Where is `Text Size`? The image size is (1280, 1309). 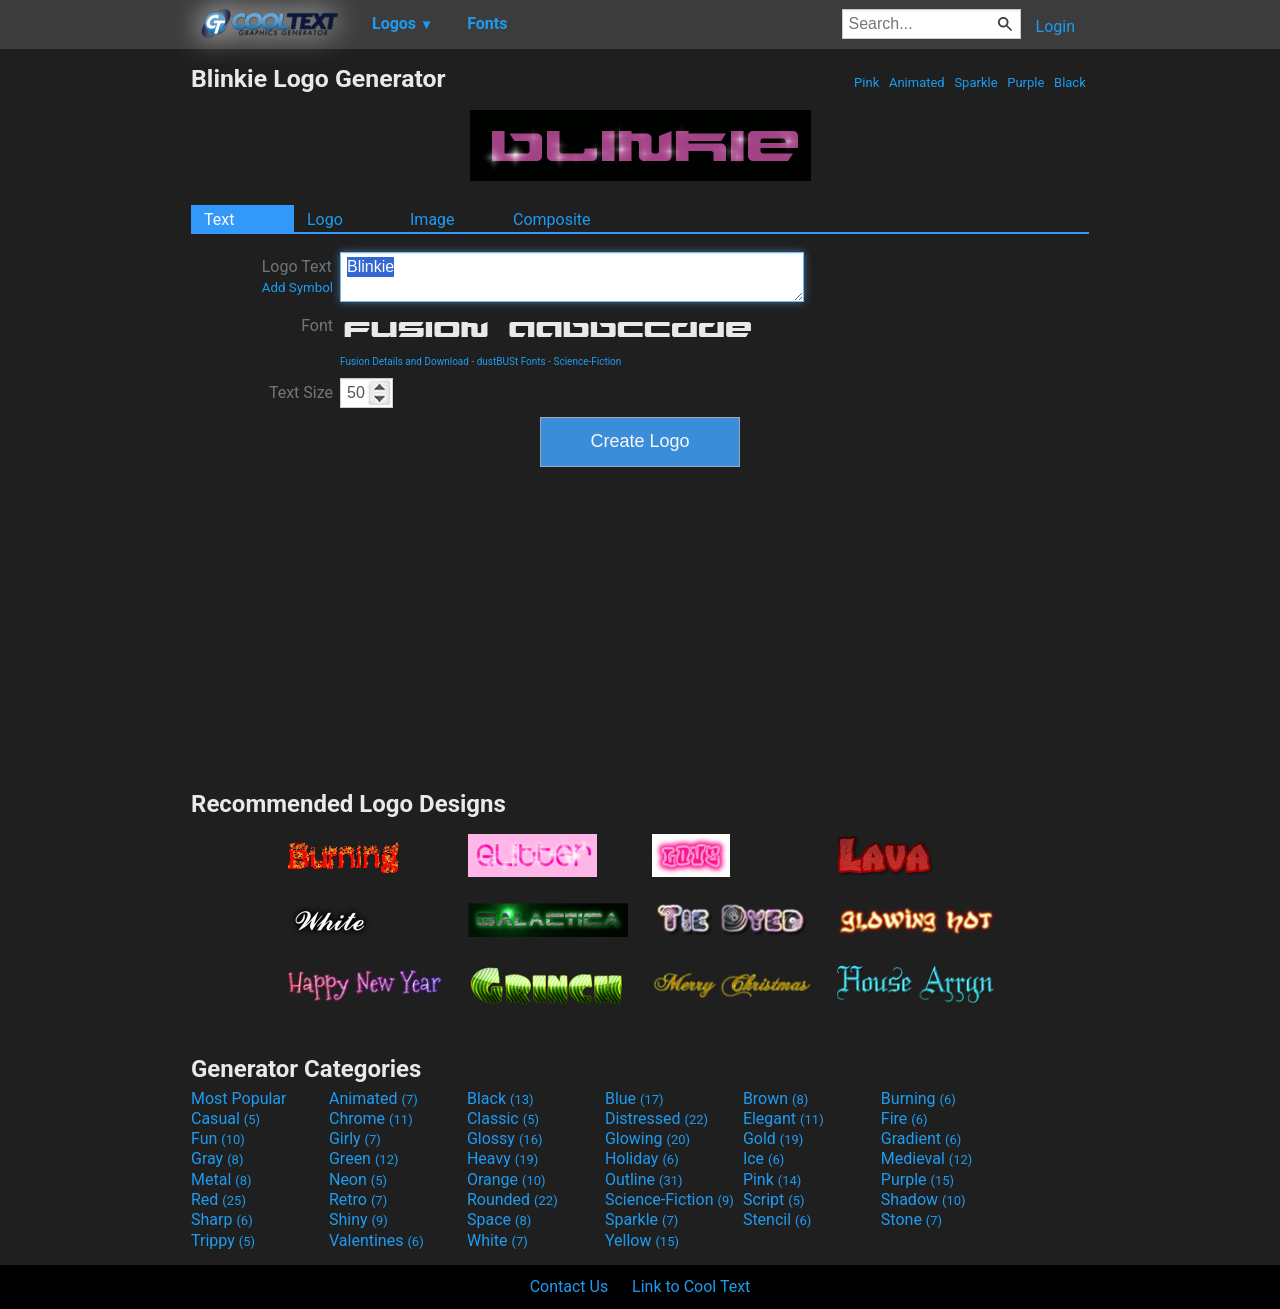
Text Size is located at coordinates (301, 392).